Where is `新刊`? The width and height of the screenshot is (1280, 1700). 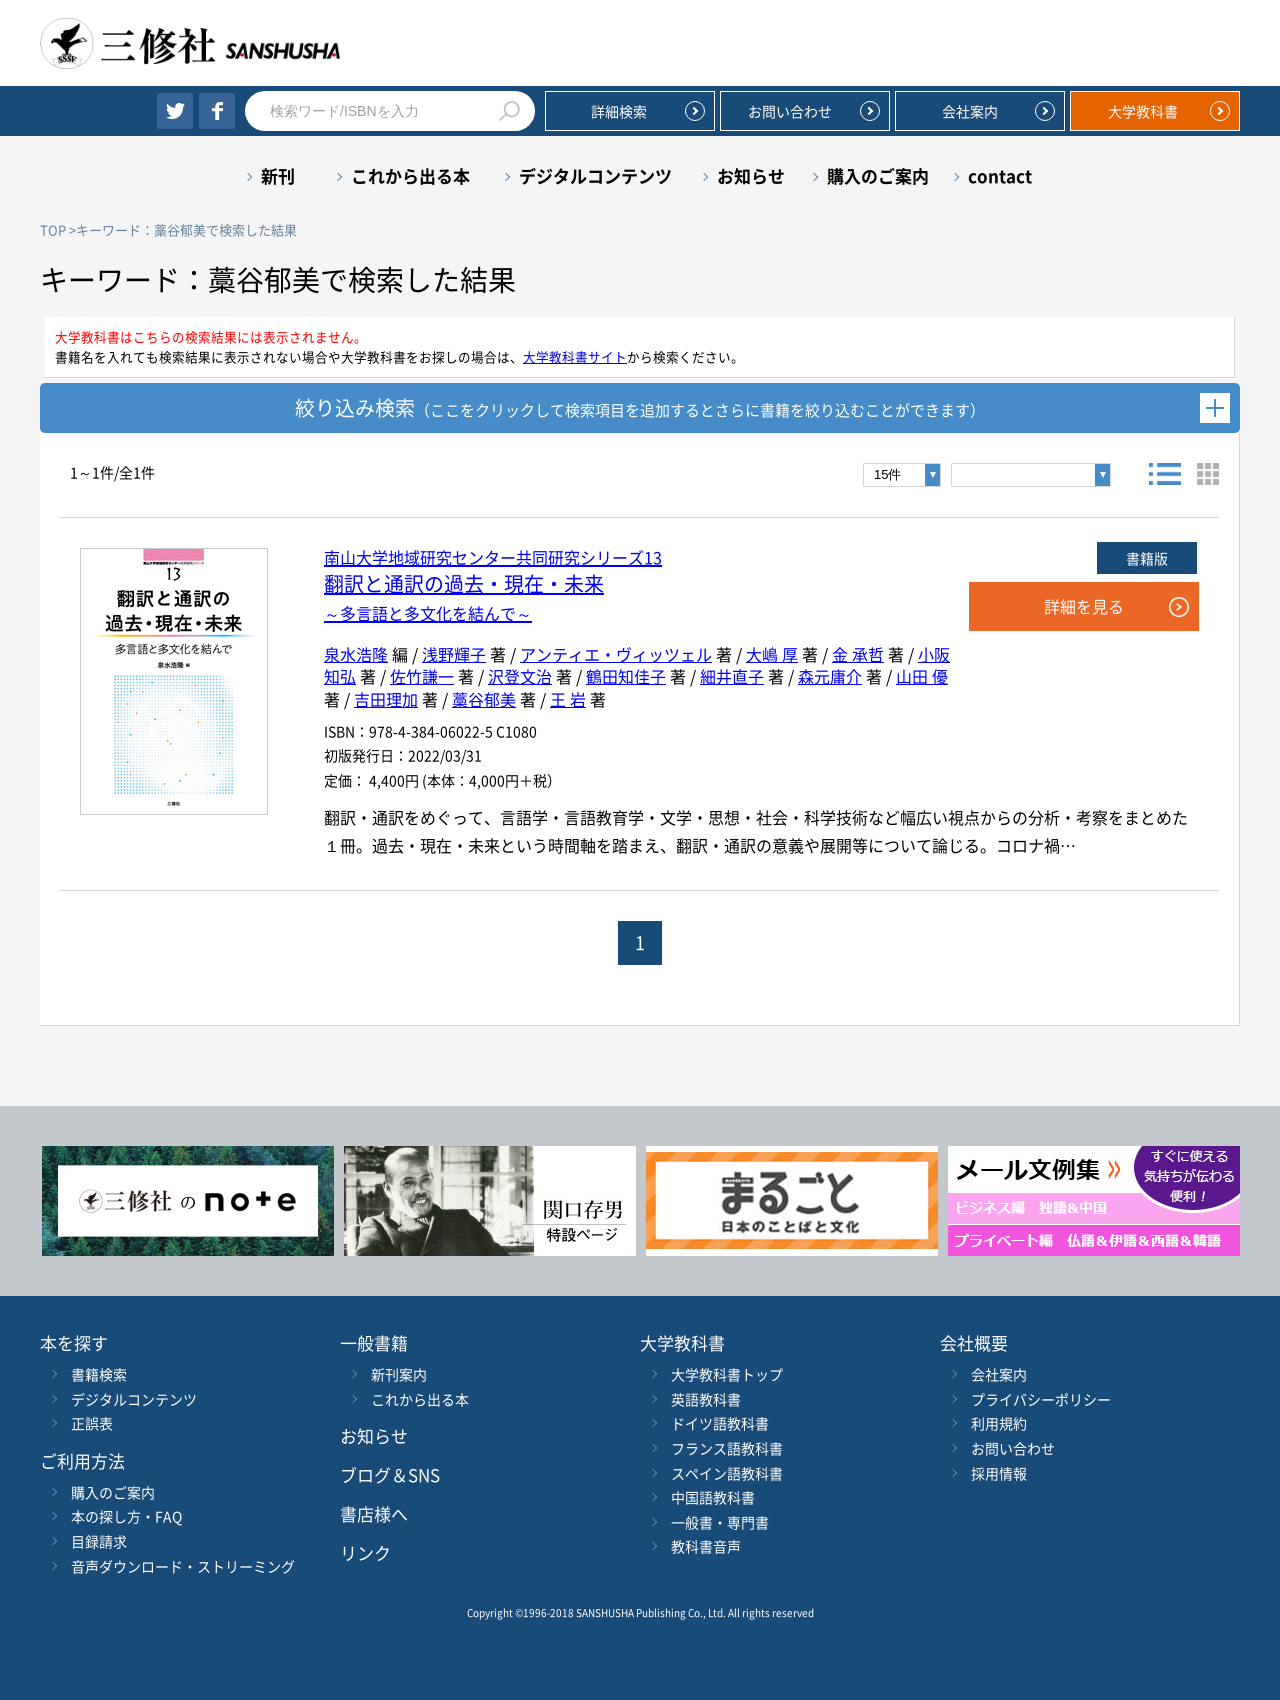 新刊 is located at coordinates (278, 175).